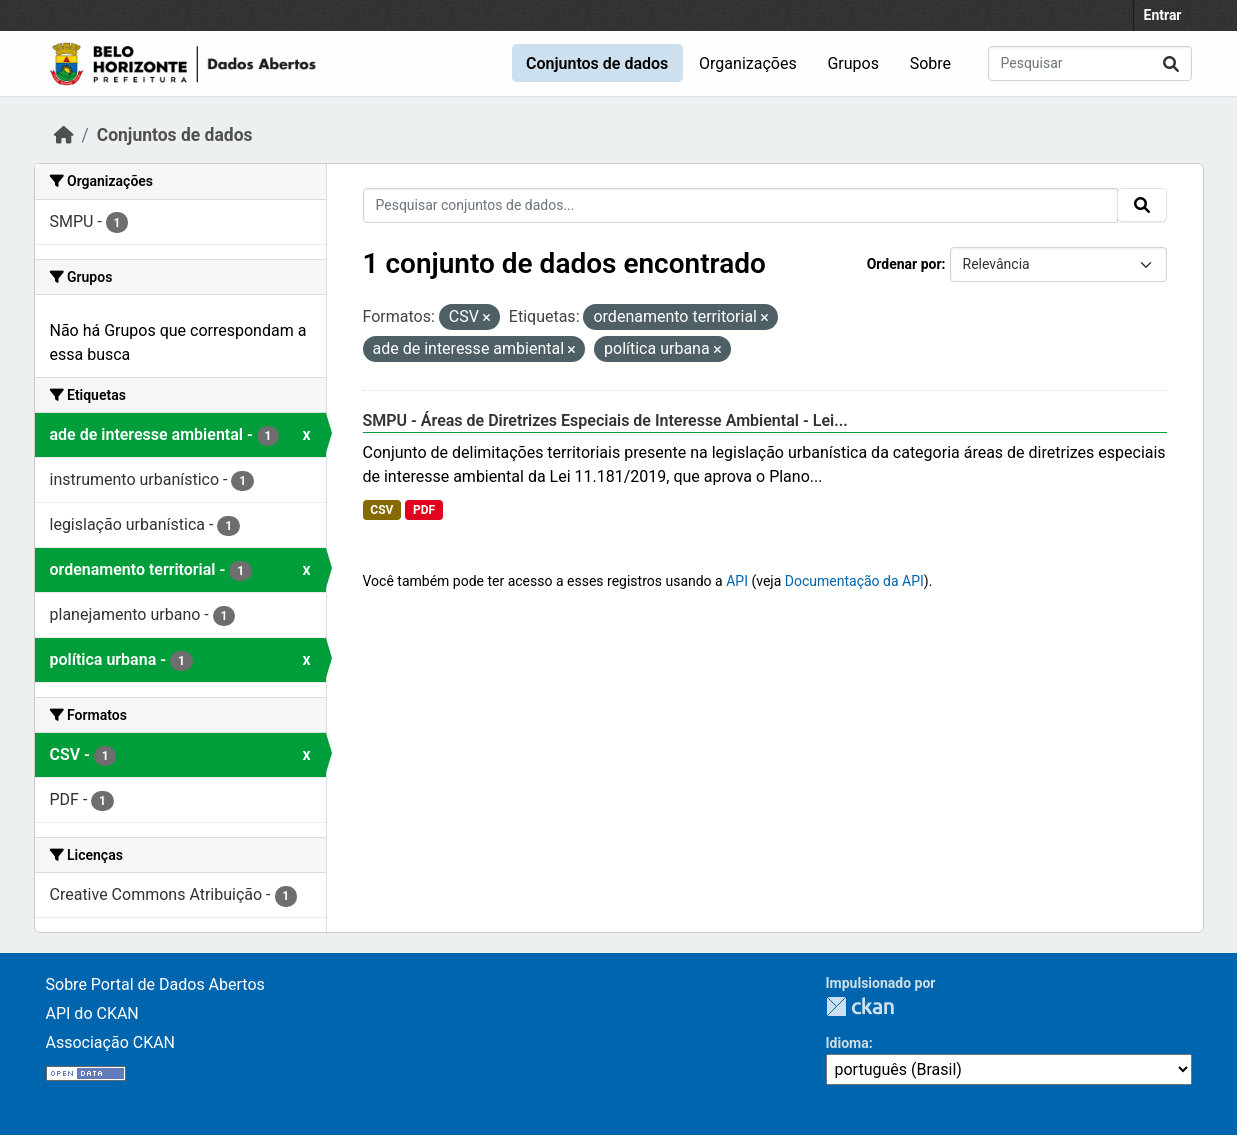 The width and height of the screenshot is (1237, 1135). Describe the element at coordinates (424, 510) in the screenshot. I see `PDF` at that location.